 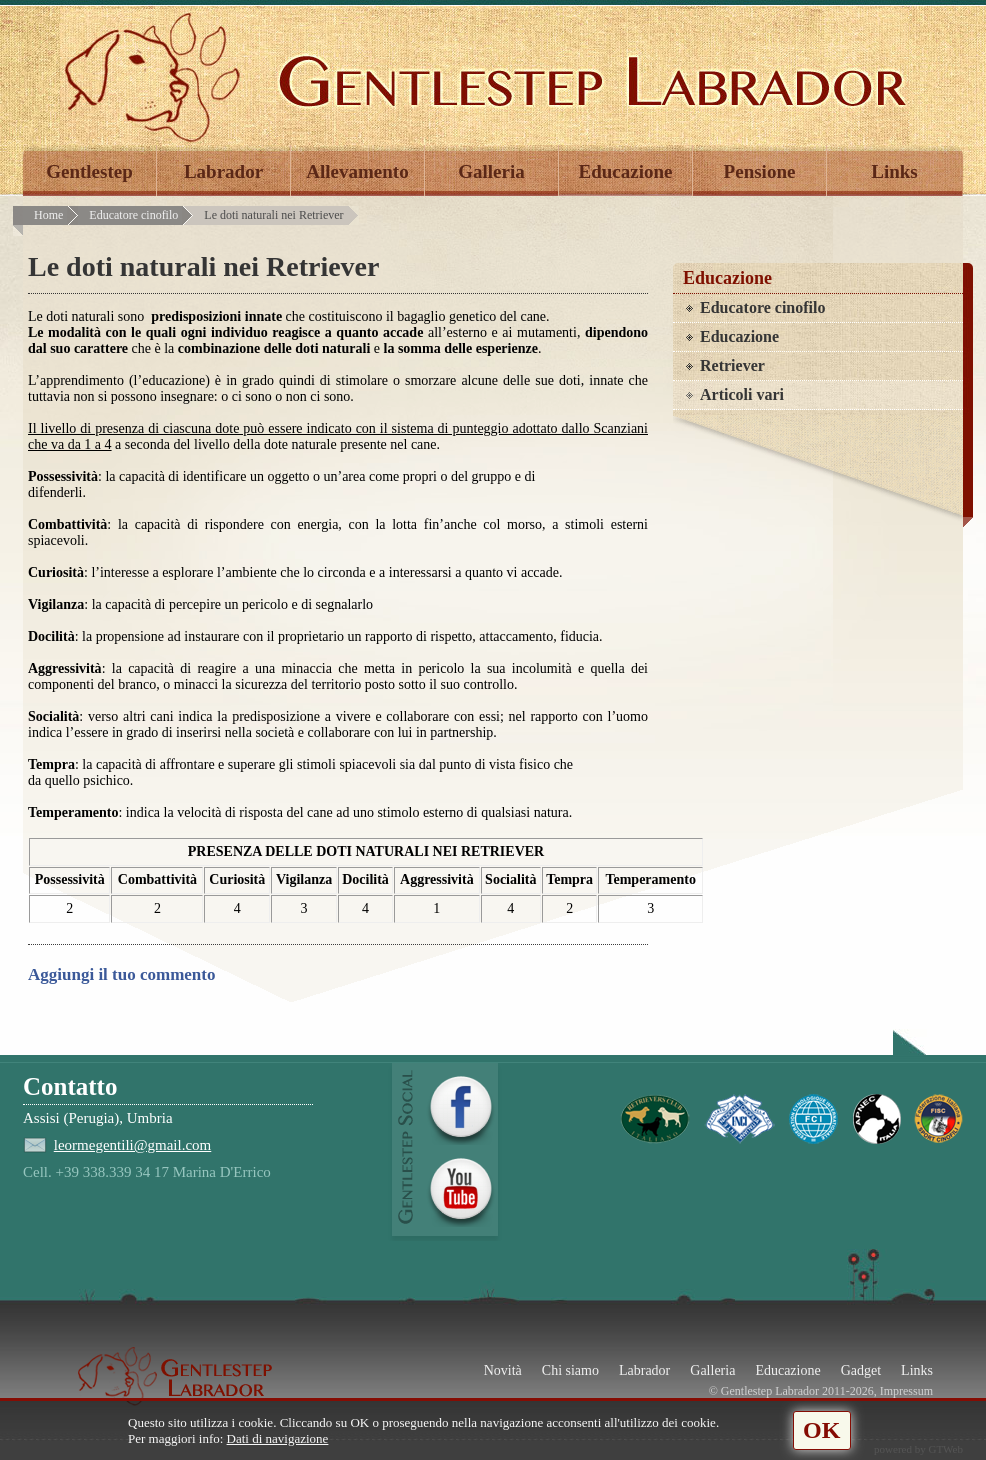 I want to click on Gentlestep, so click(x=89, y=171).